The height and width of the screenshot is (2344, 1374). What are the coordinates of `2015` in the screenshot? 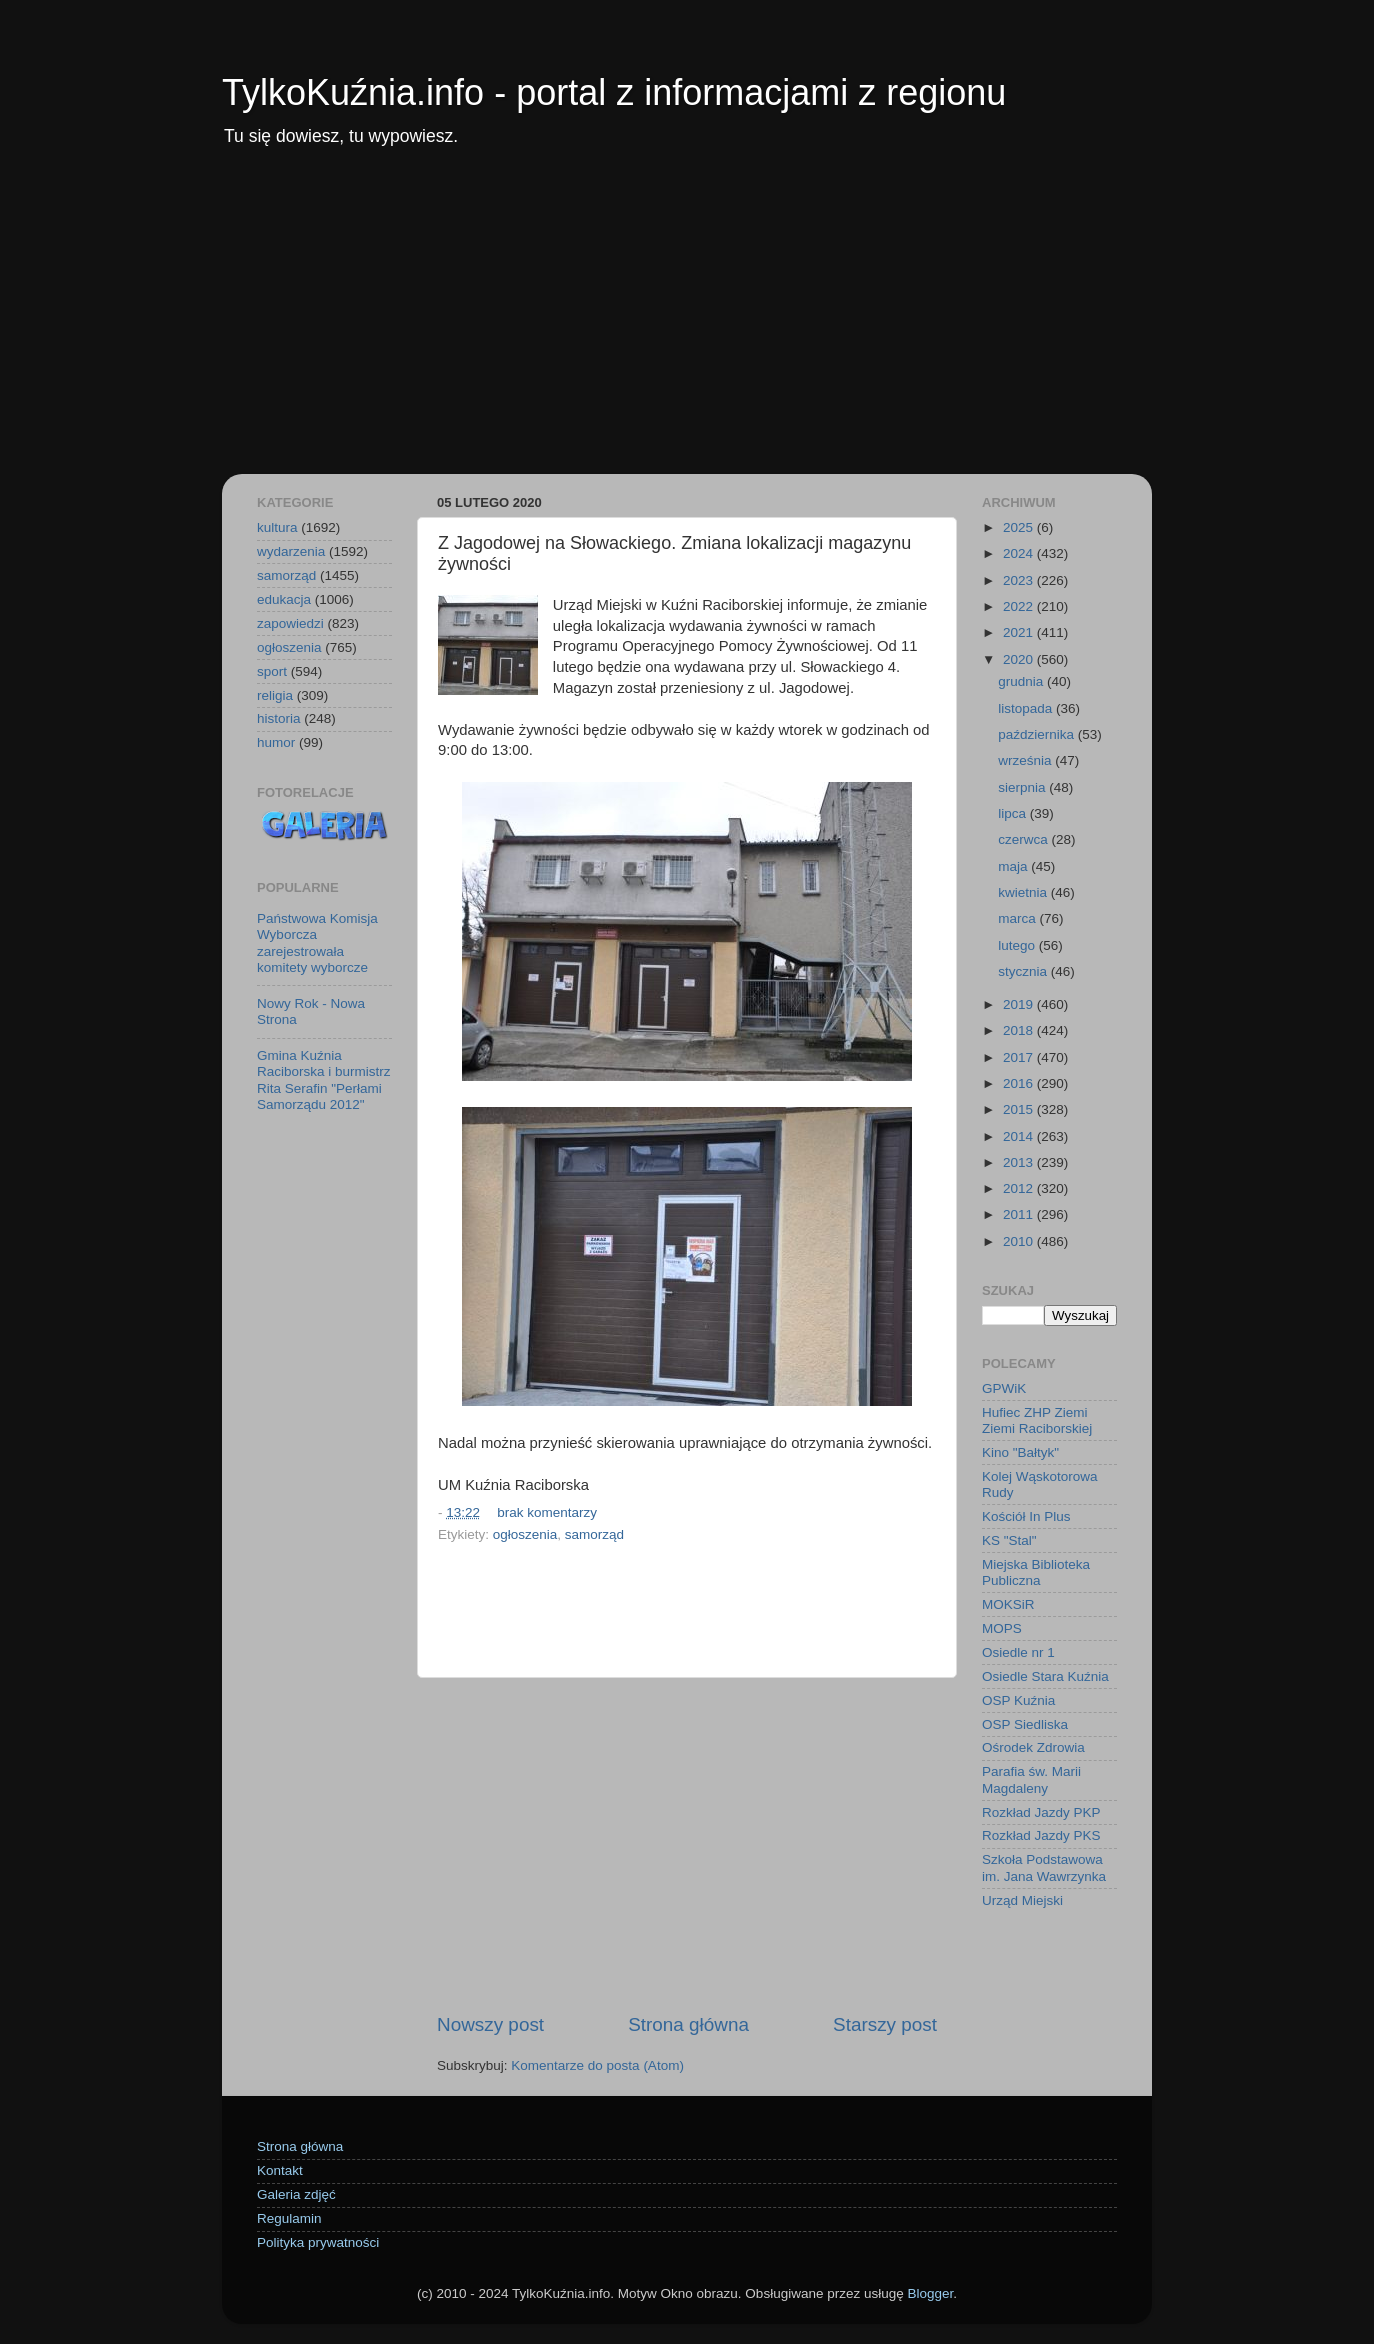 It's located at (1020, 1109).